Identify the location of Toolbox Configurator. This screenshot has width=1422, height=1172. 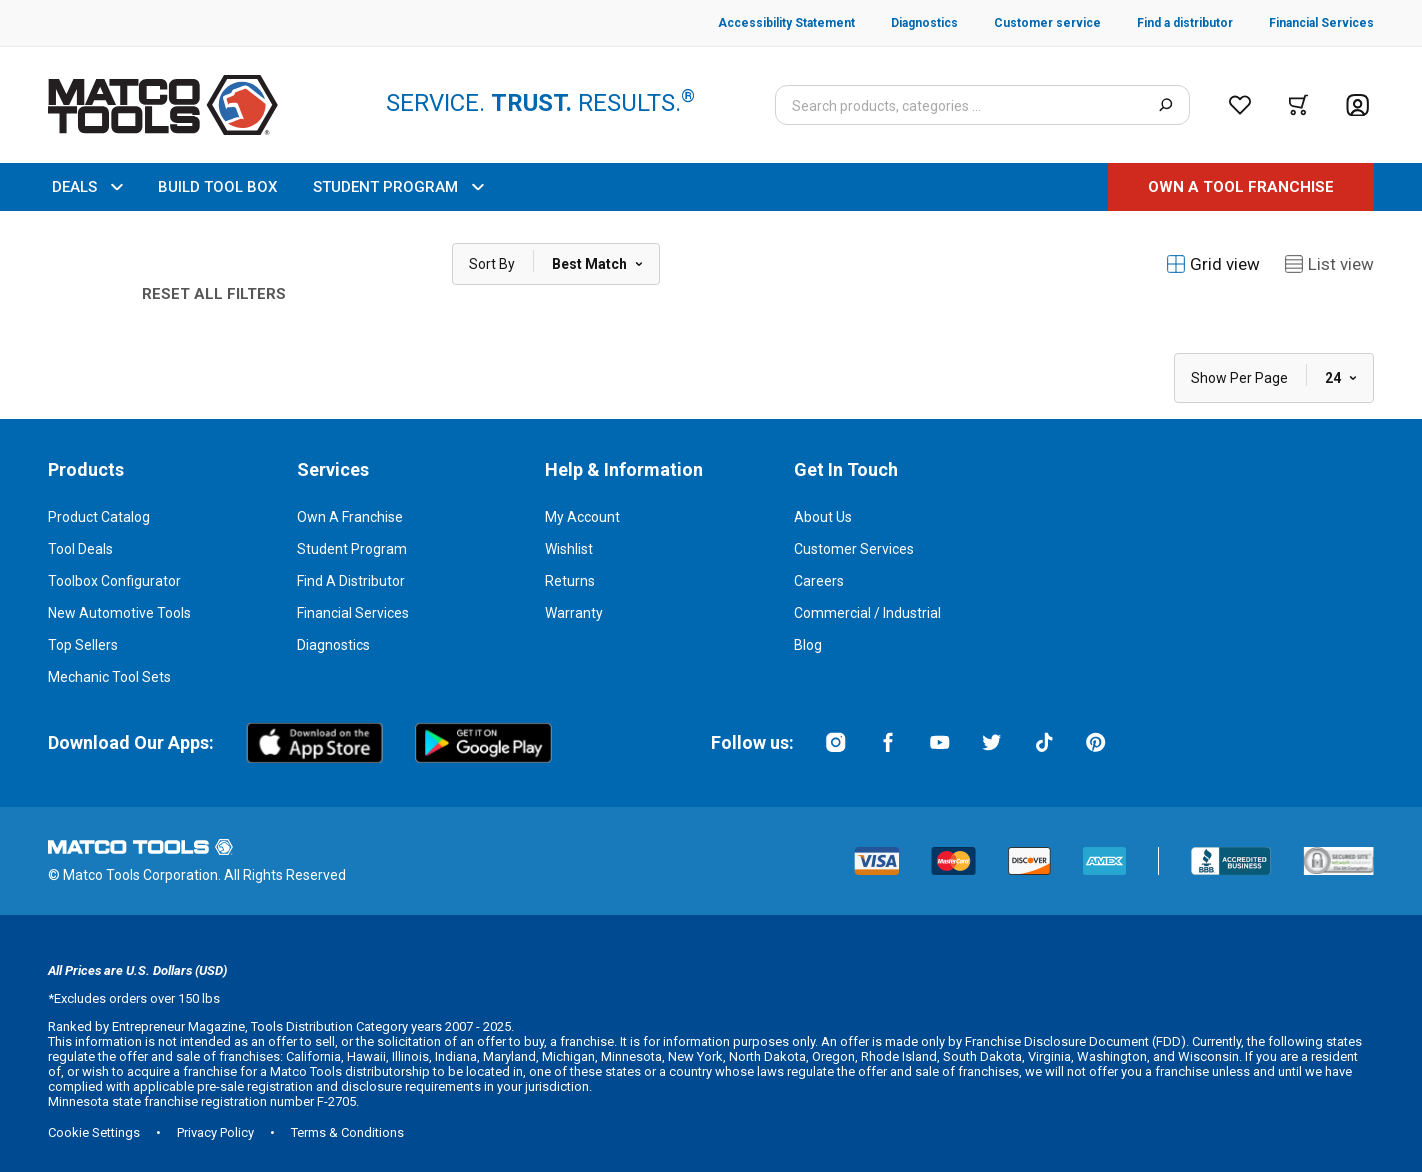
(114, 581).